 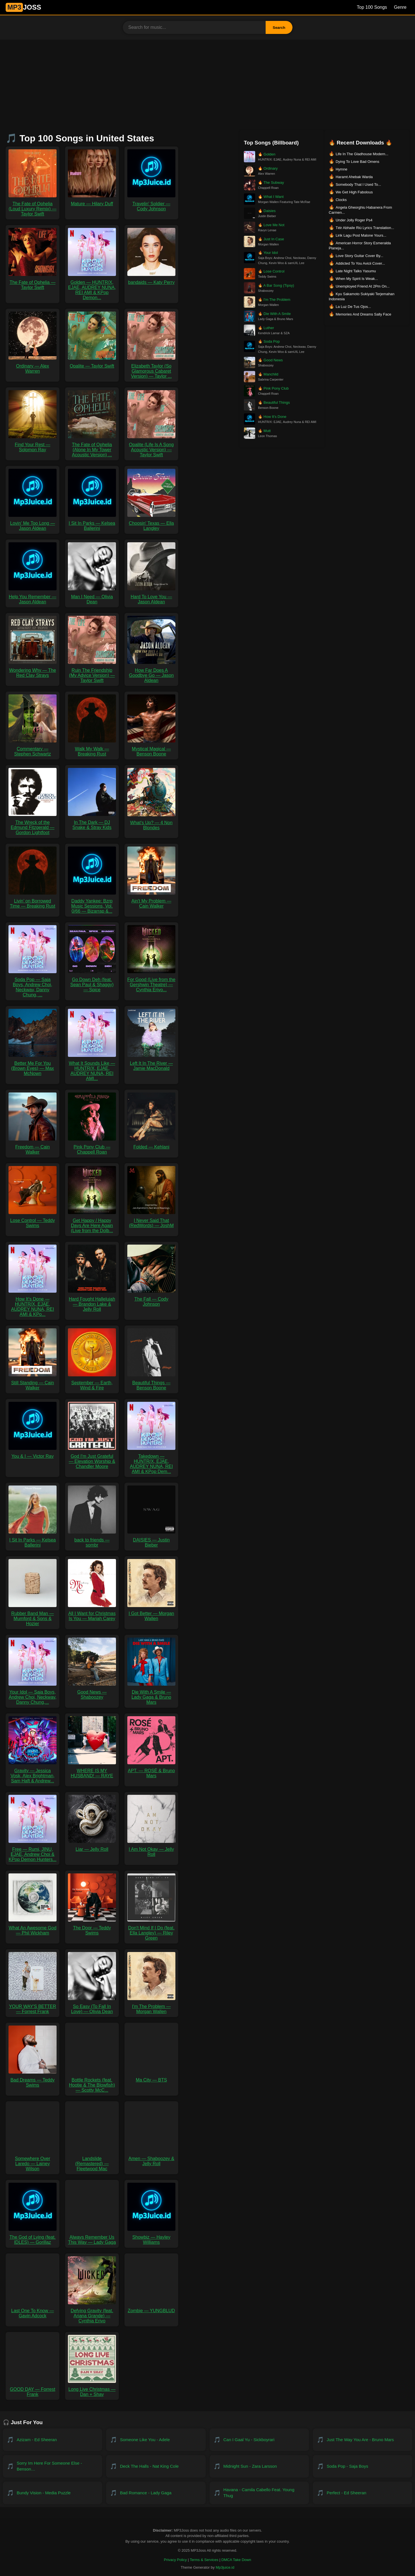 What do you see at coordinates (92, 2161) in the screenshot?
I see `Landslide (Remastered) — Fleetwood Mac [Download Landslide (Remastered) — Fleetwood Mac MP3]` at bounding box center [92, 2161].